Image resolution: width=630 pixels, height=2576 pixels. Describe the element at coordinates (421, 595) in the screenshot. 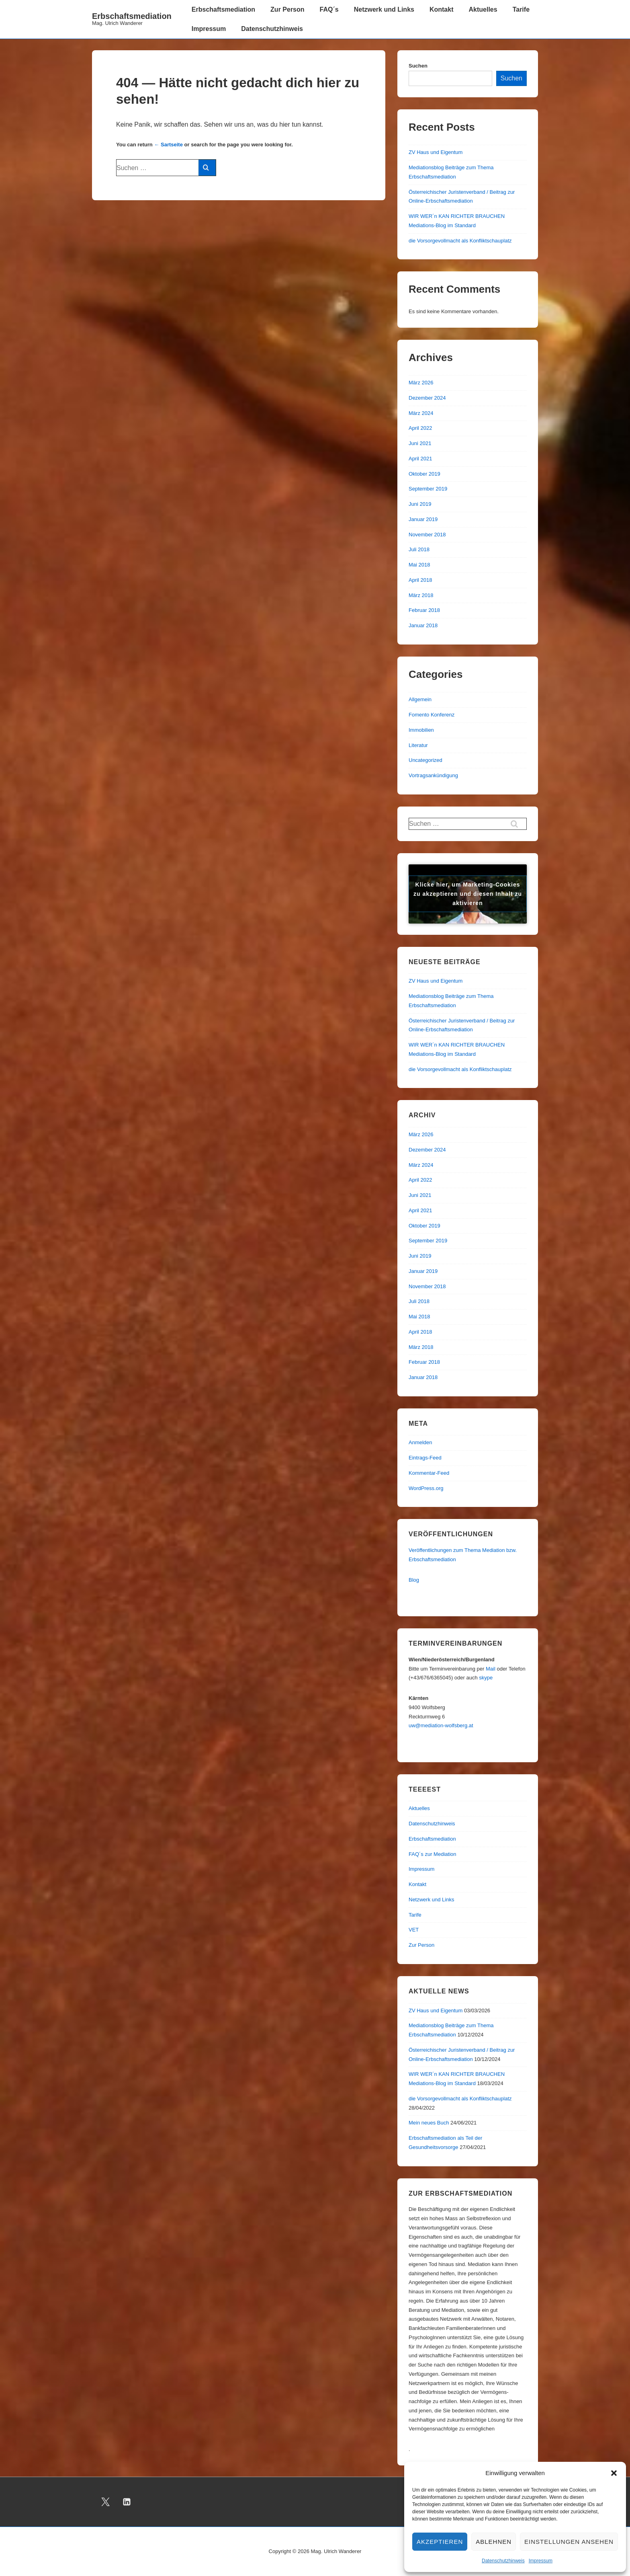

I see `März 2018` at that location.